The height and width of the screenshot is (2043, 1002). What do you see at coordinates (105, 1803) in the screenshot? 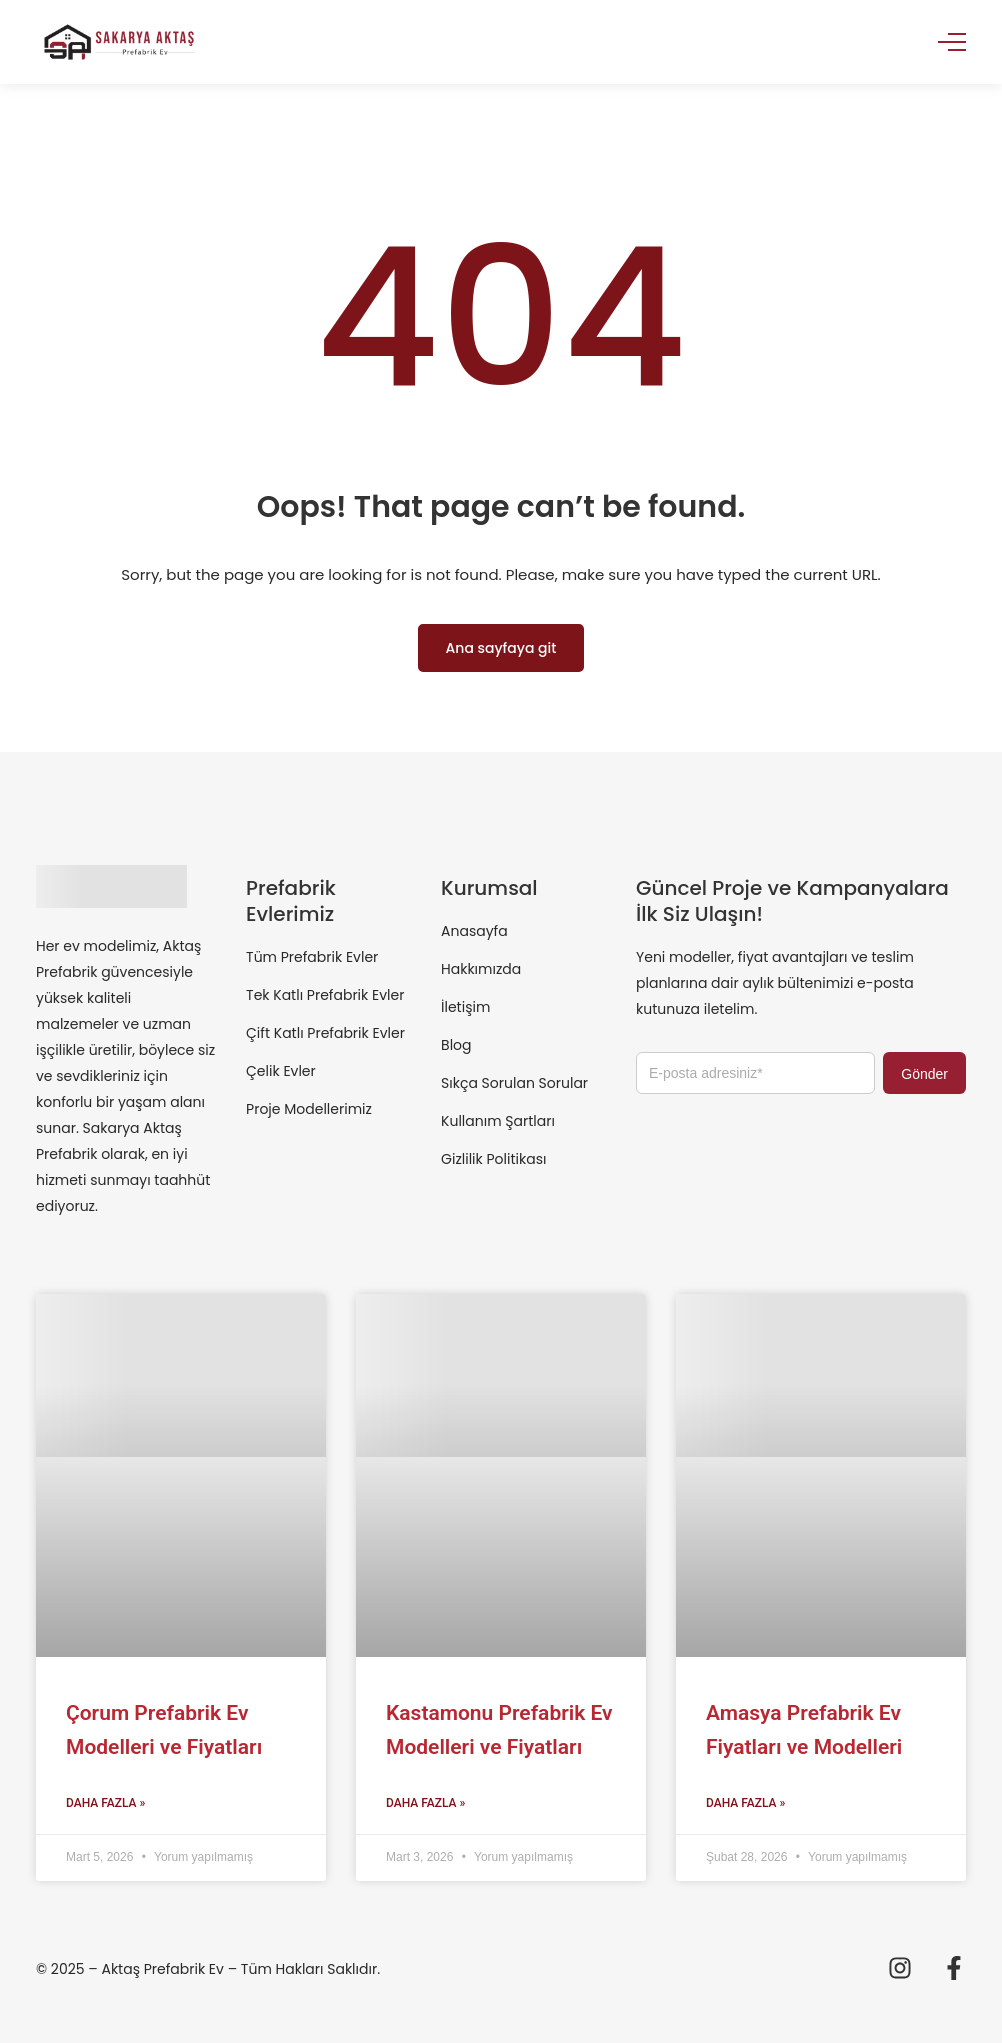
I see `Daha Fazla » [Read more about Çorum Prefabrik Ev Modelleri ve Fiyatları]` at bounding box center [105, 1803].